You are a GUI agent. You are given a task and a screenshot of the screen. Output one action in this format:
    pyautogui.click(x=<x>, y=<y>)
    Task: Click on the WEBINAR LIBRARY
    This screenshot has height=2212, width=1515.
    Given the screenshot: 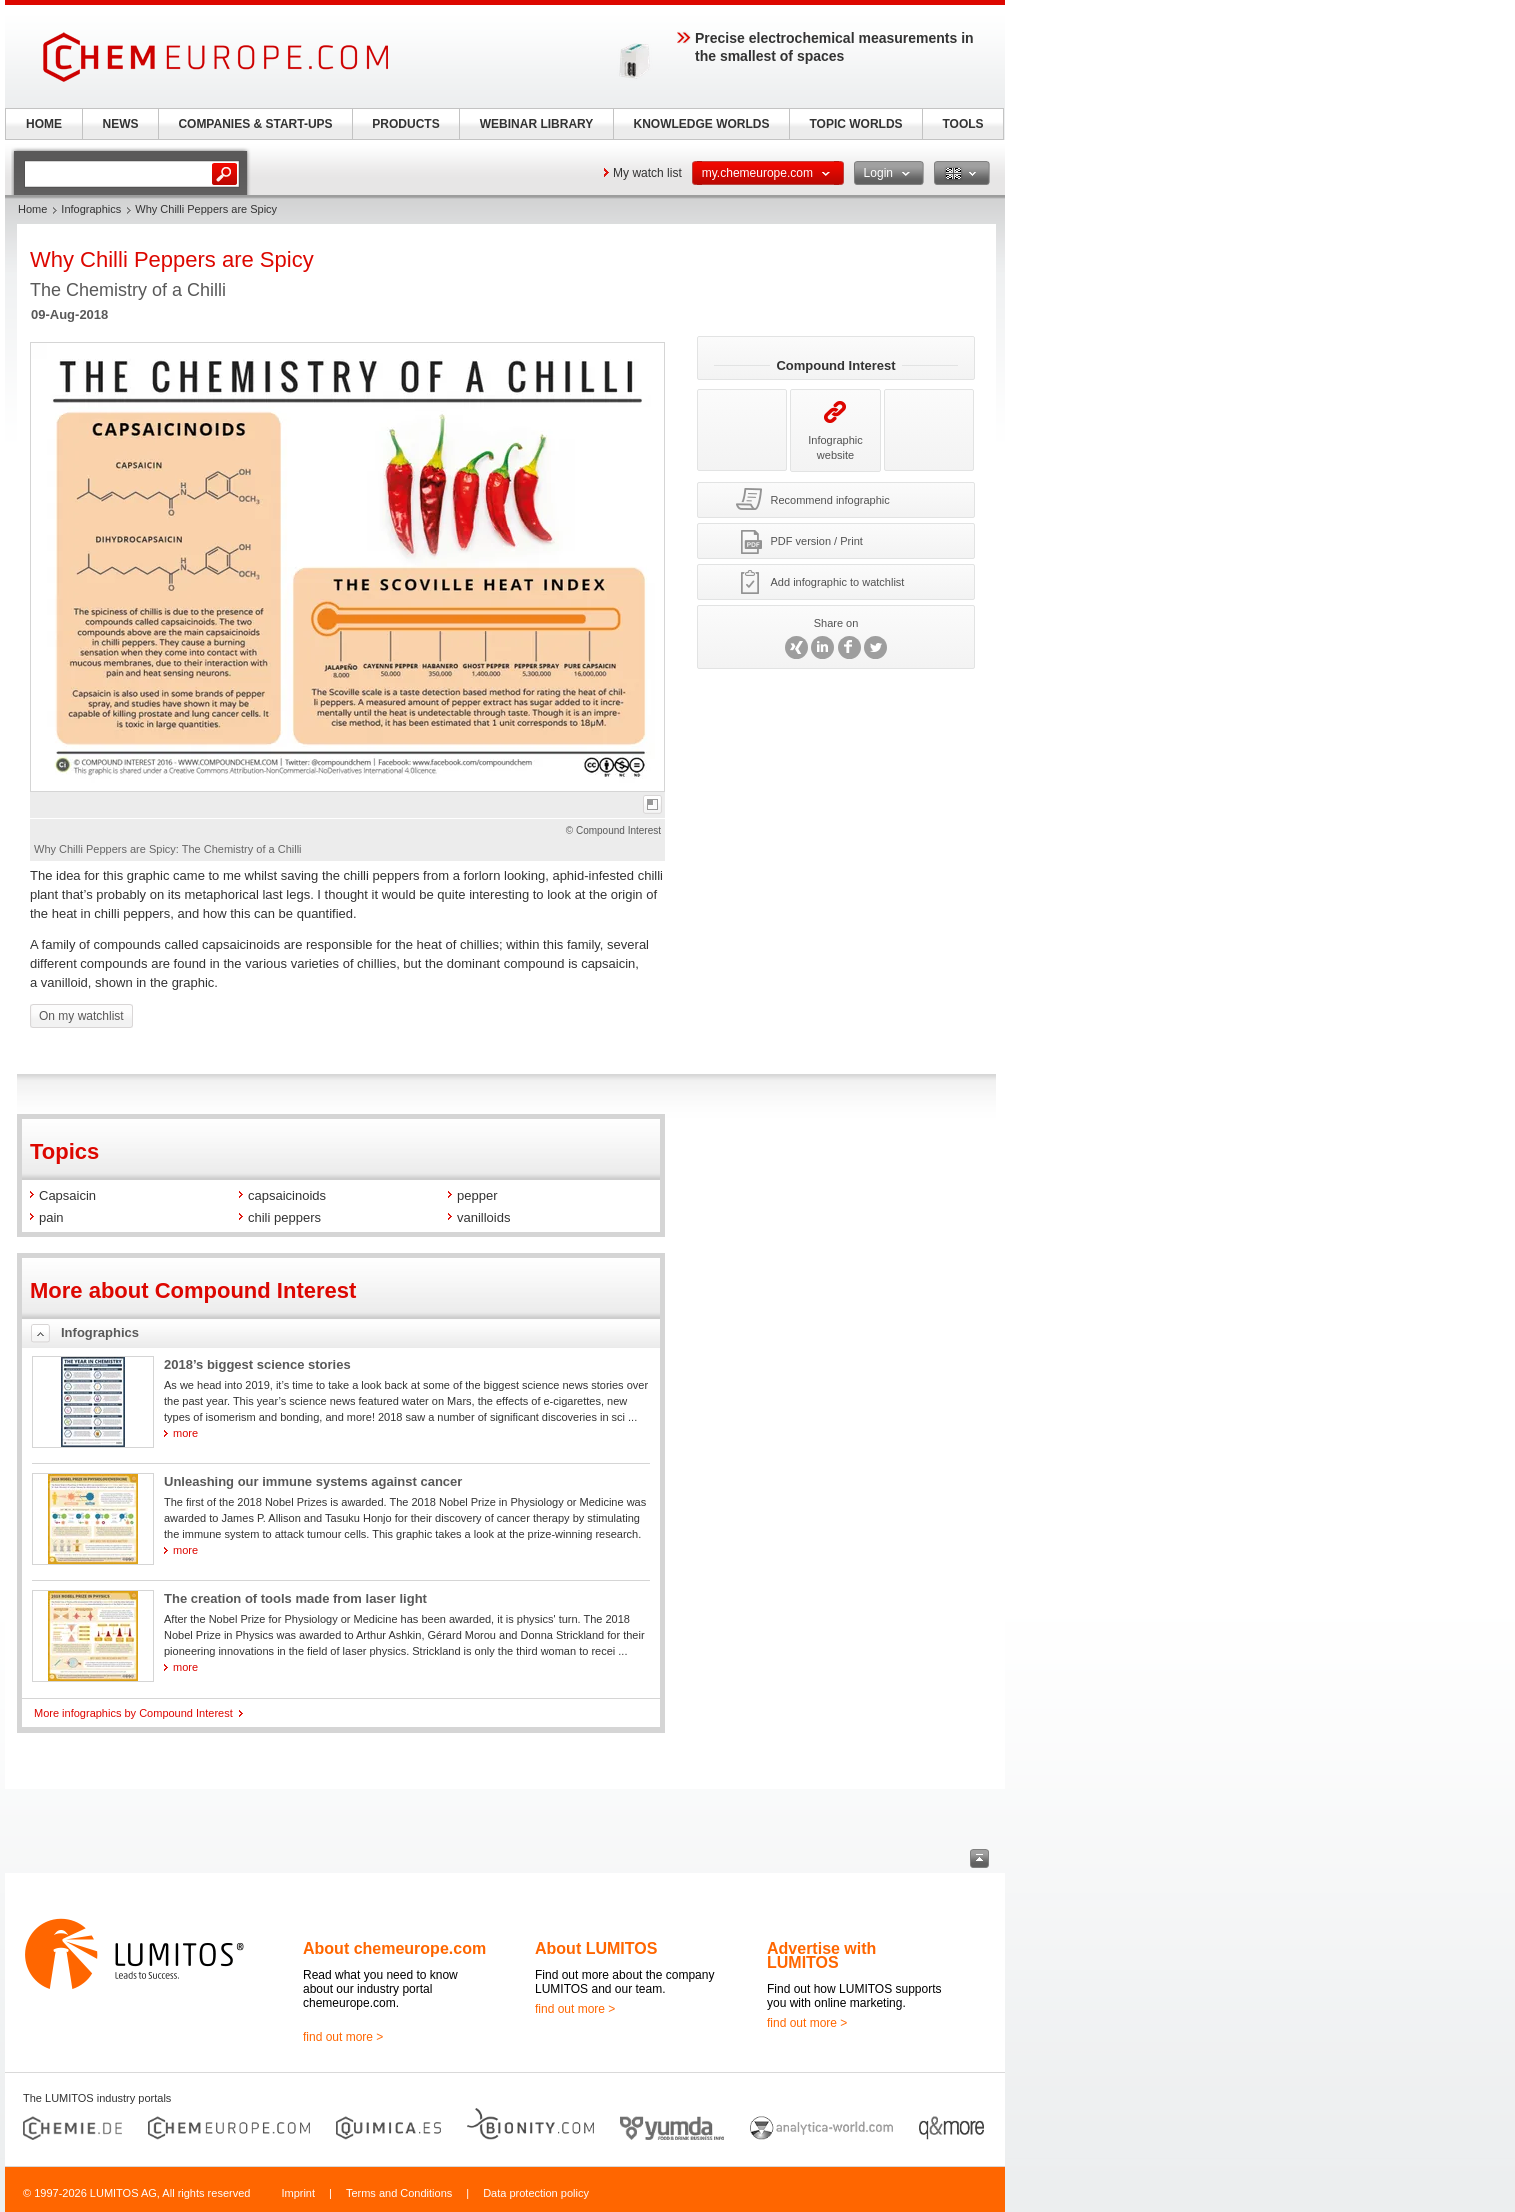 What is the action you would take?
    pyautogui.click(x=537, y=124)
    